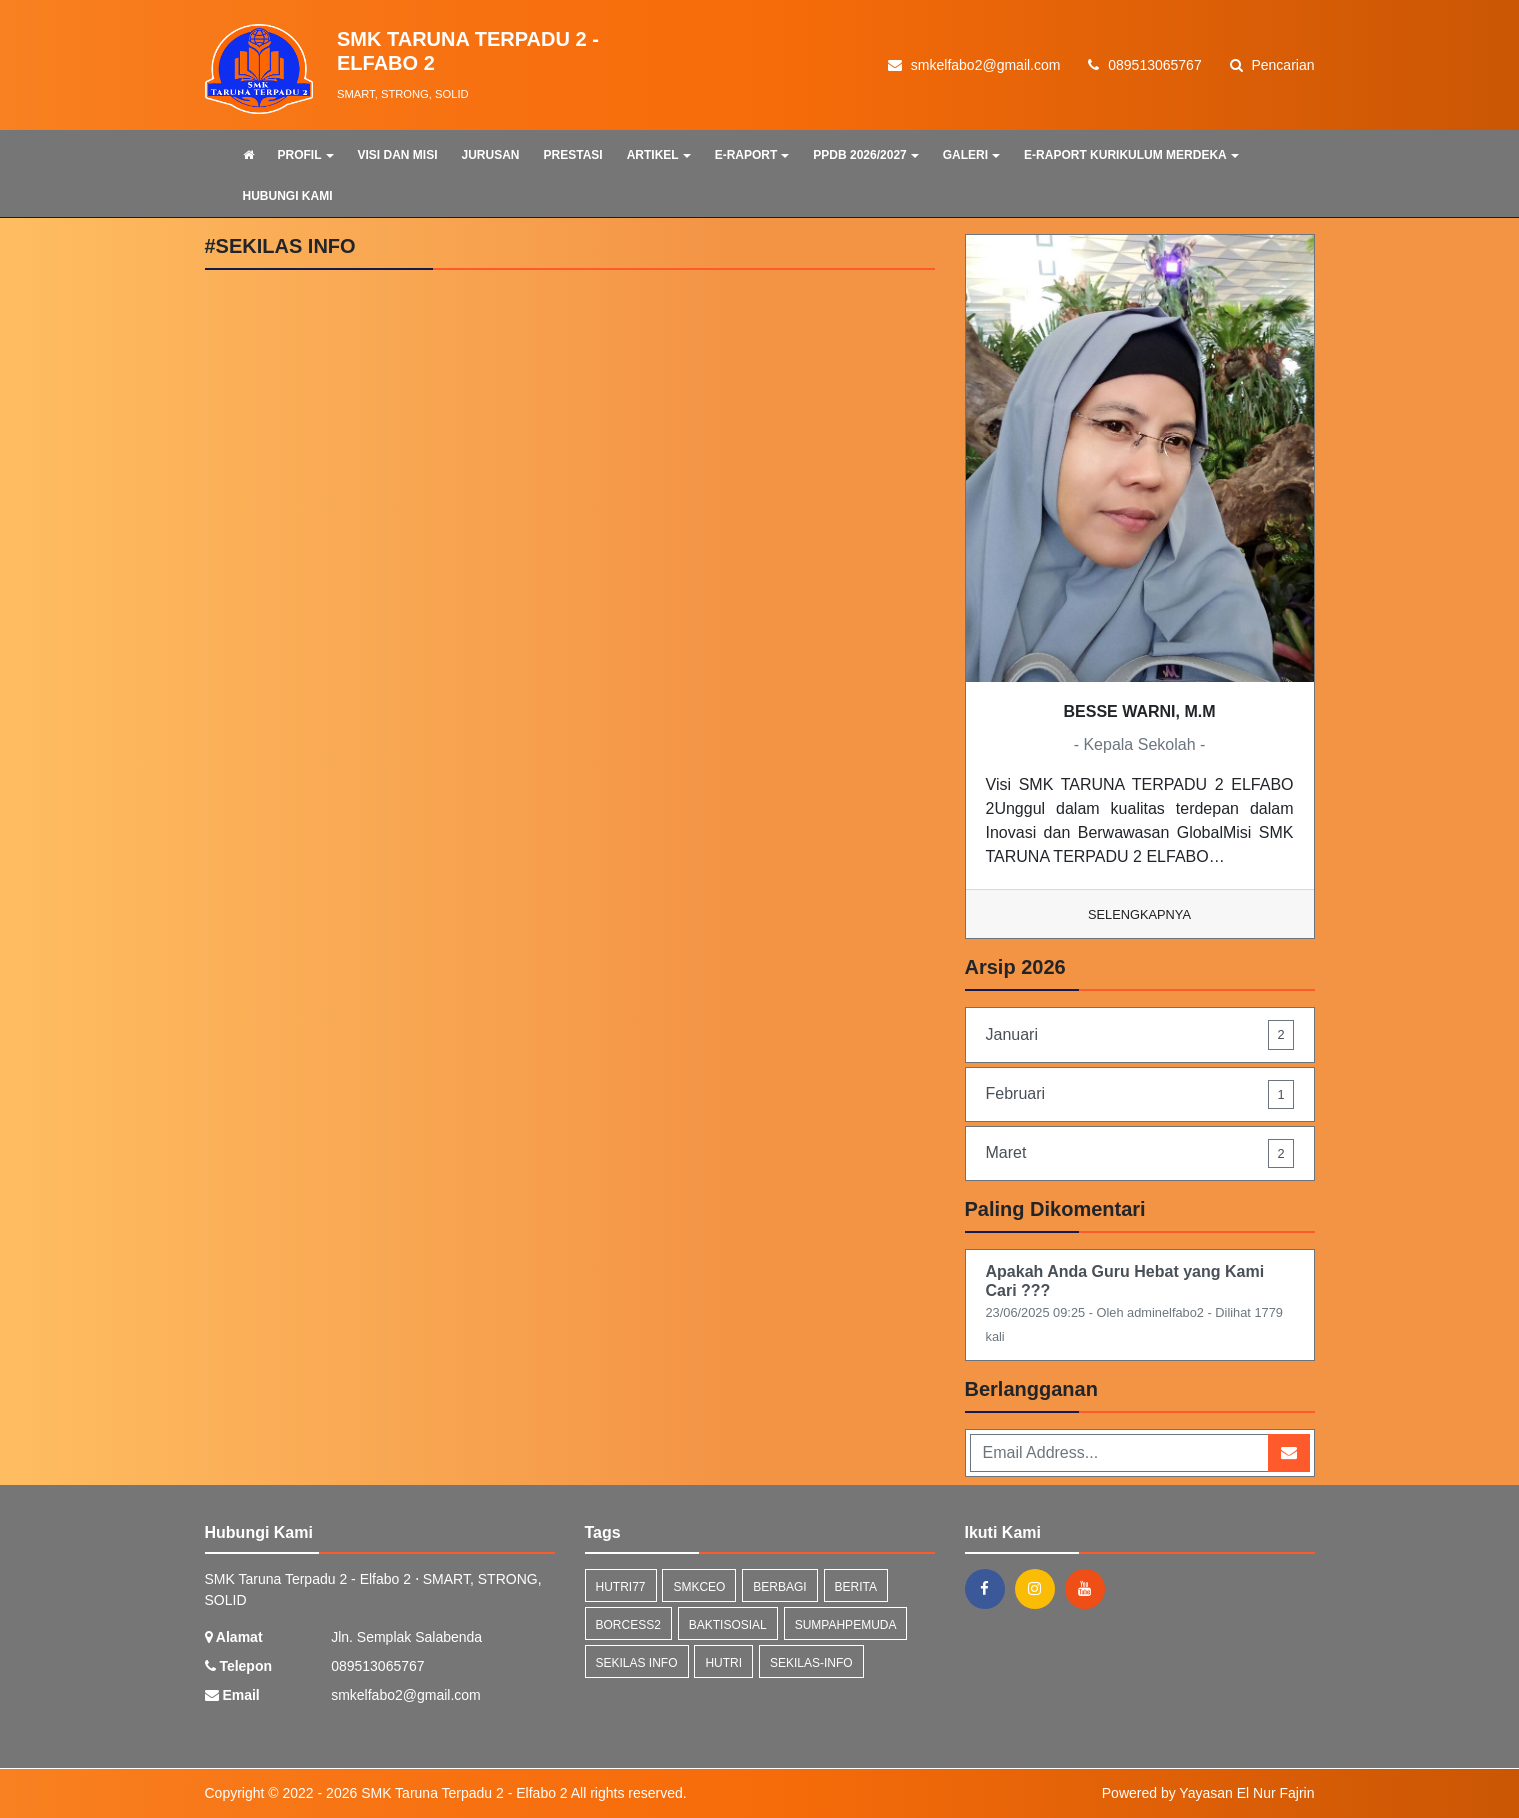  What do you see at coordinates (659, 155) in the screenshot?
I see `ARTIKEL` at bounding box center [659, 155].